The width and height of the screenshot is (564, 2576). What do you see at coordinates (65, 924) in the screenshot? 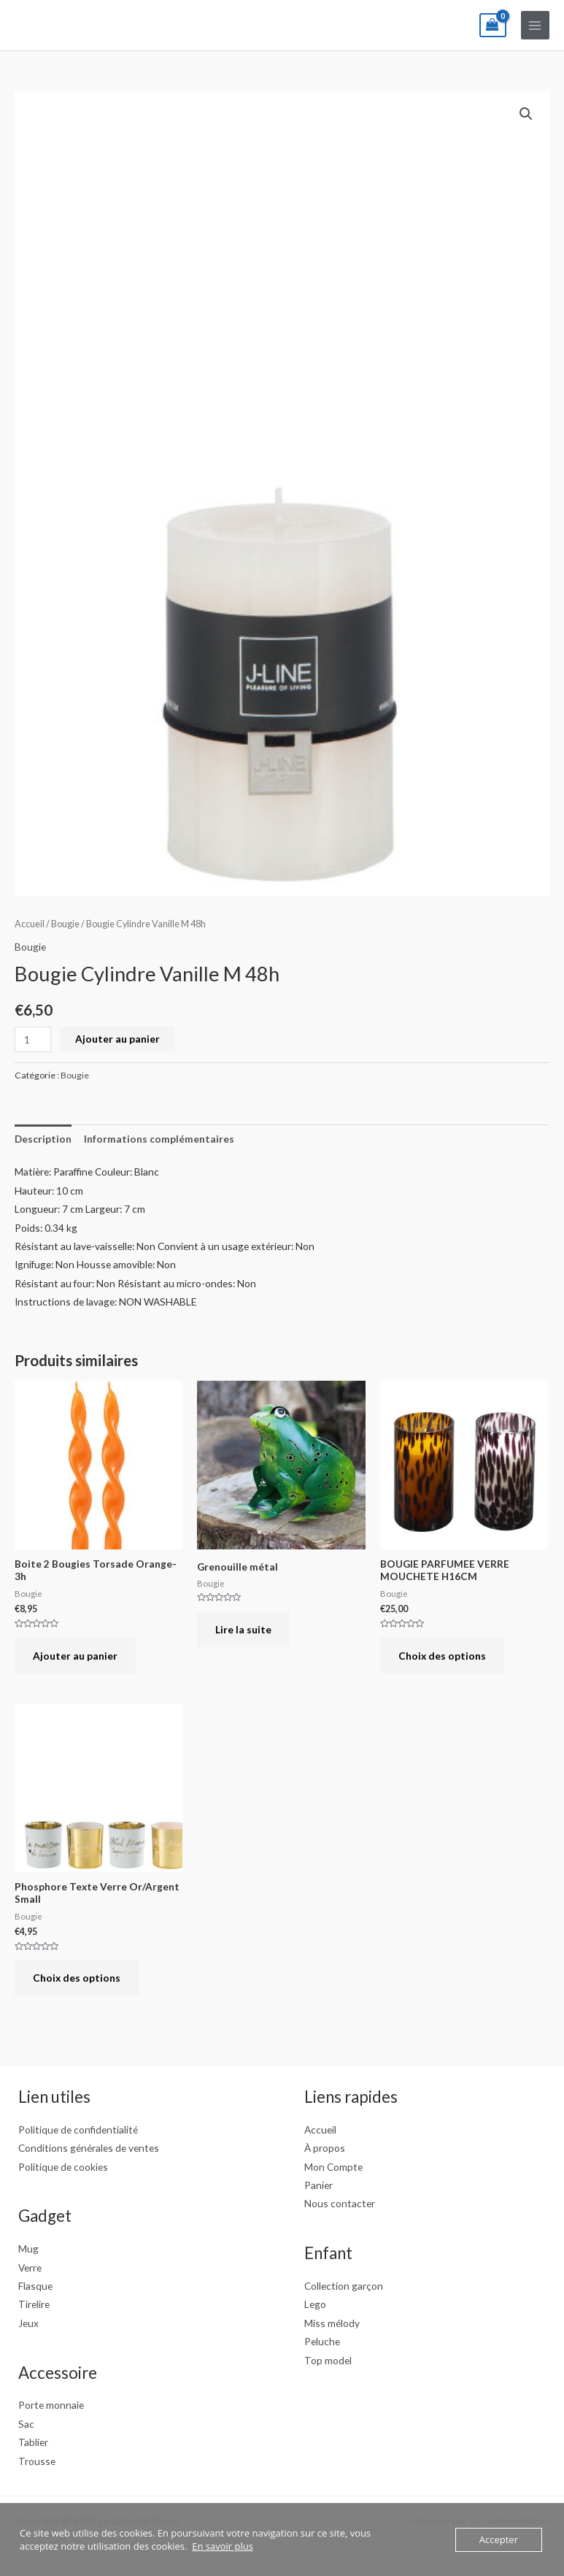
I see `Bougie` at bounding box center [65, 924].